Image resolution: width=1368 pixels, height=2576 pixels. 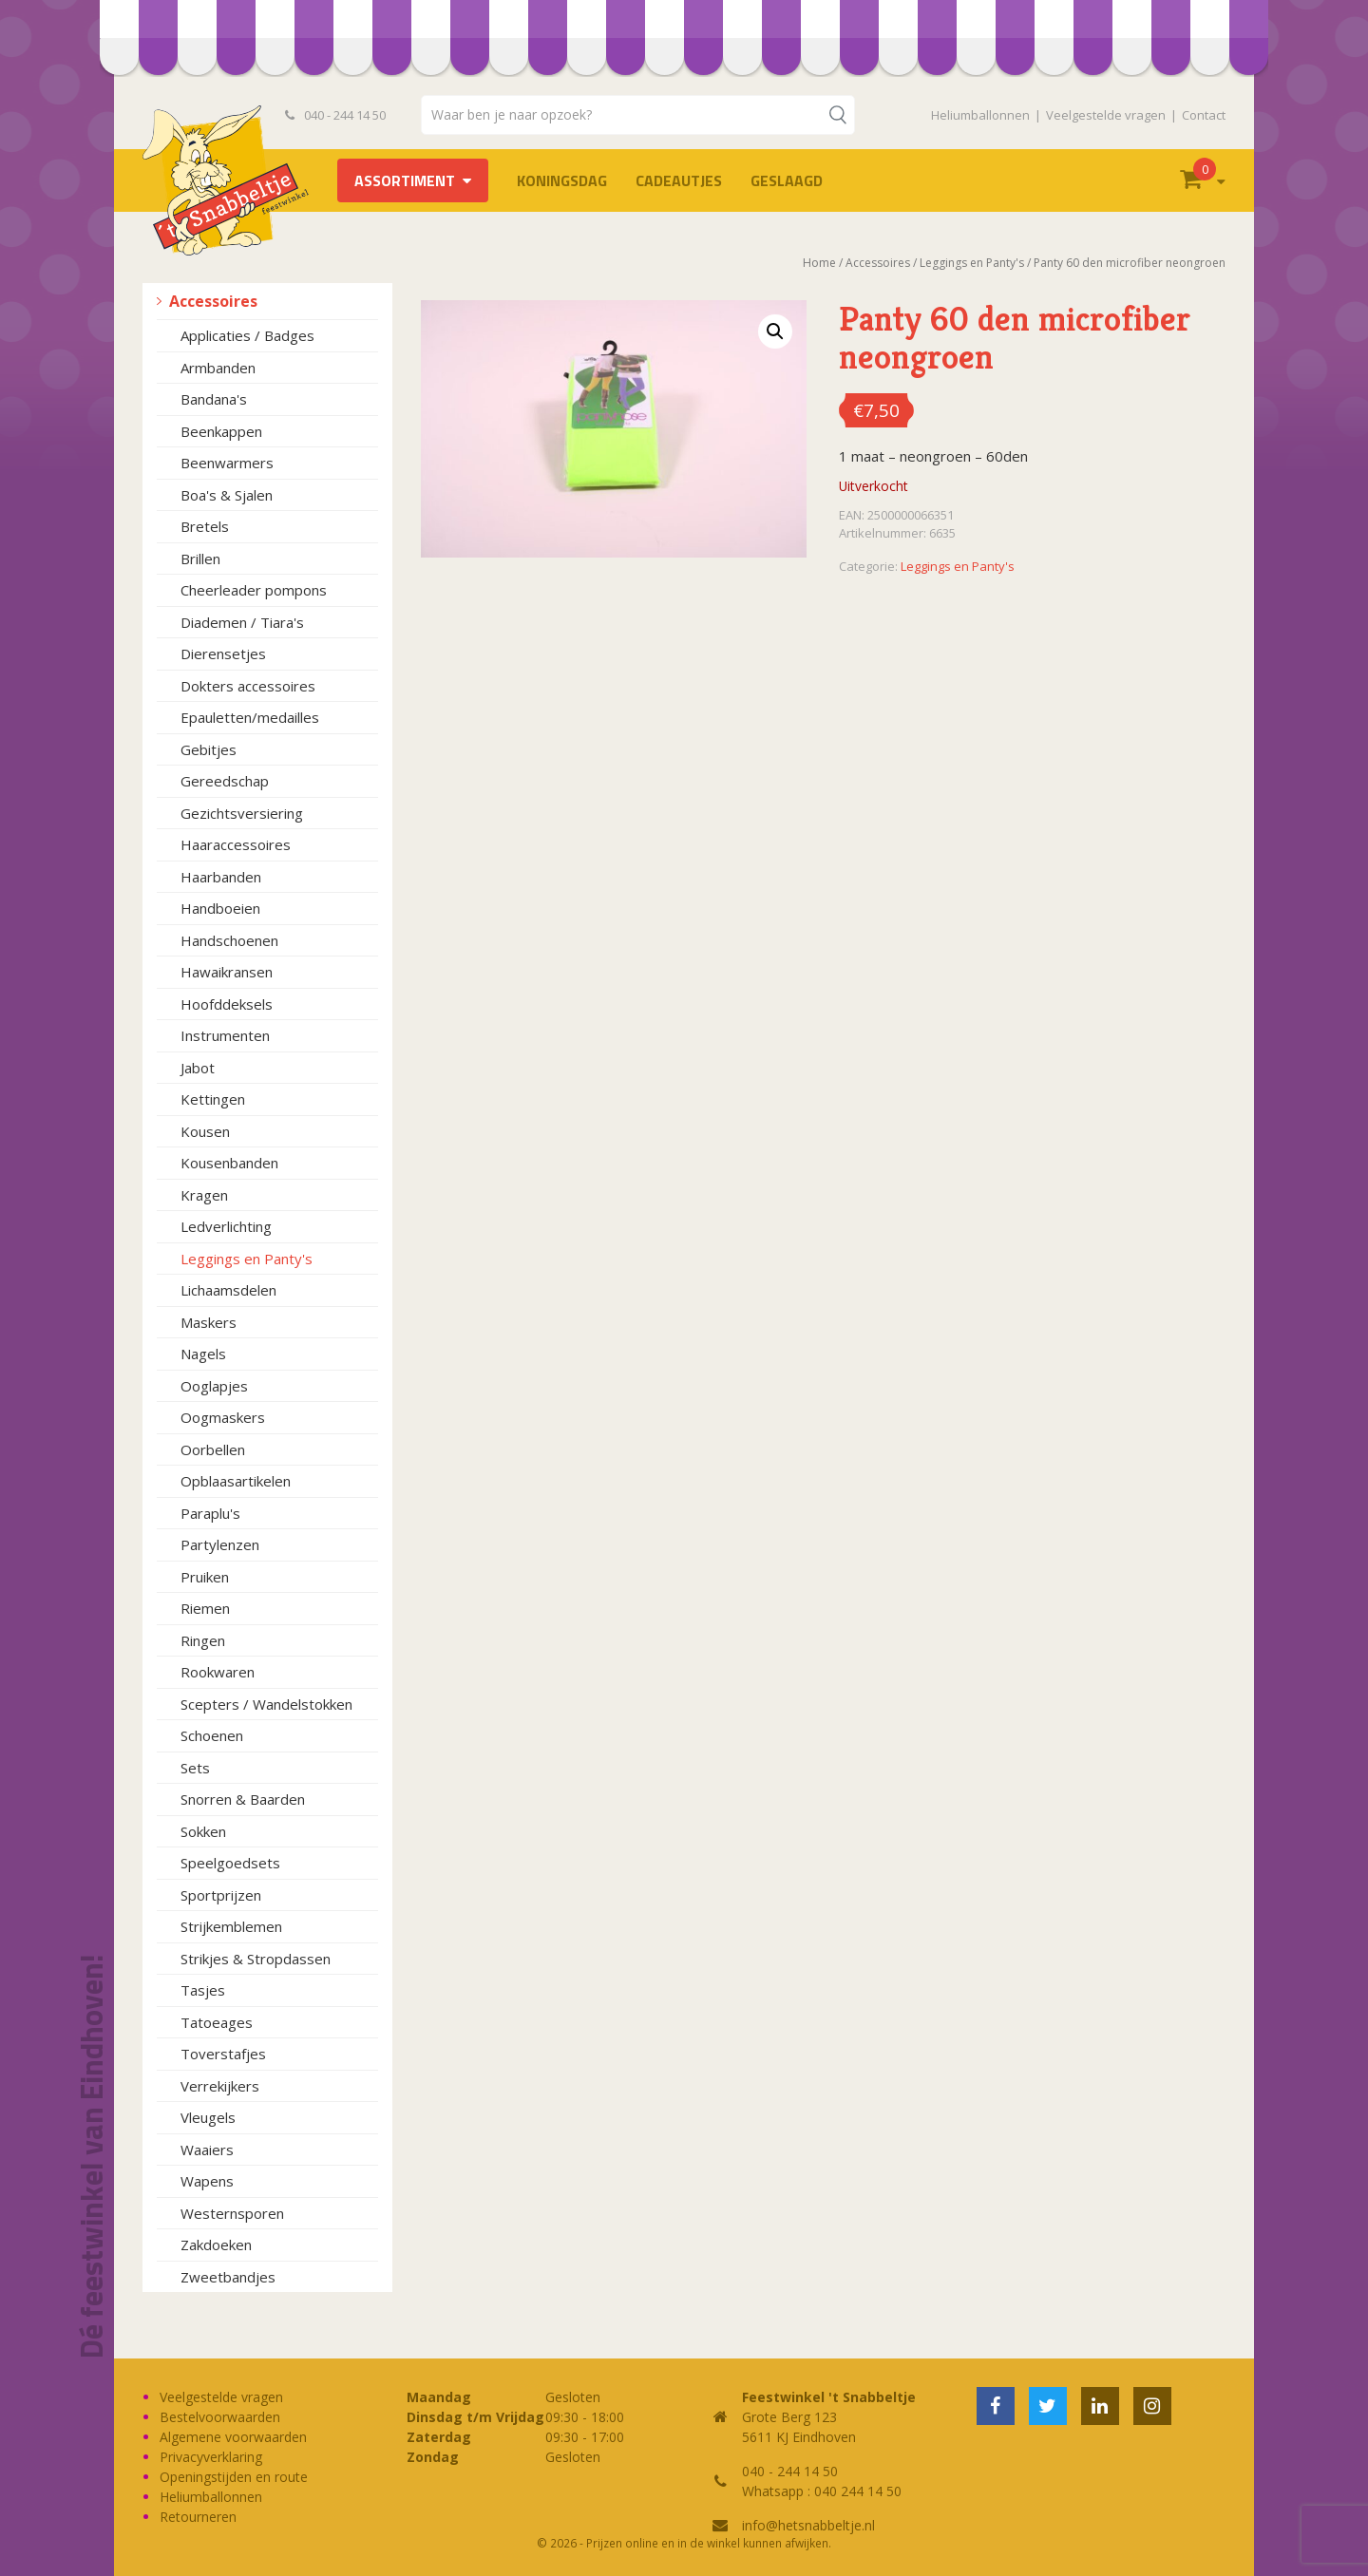 What do you see at coordinates (221, 431) in the screenshot?
I see `Beenkappen` at bounding box center [221, 431].